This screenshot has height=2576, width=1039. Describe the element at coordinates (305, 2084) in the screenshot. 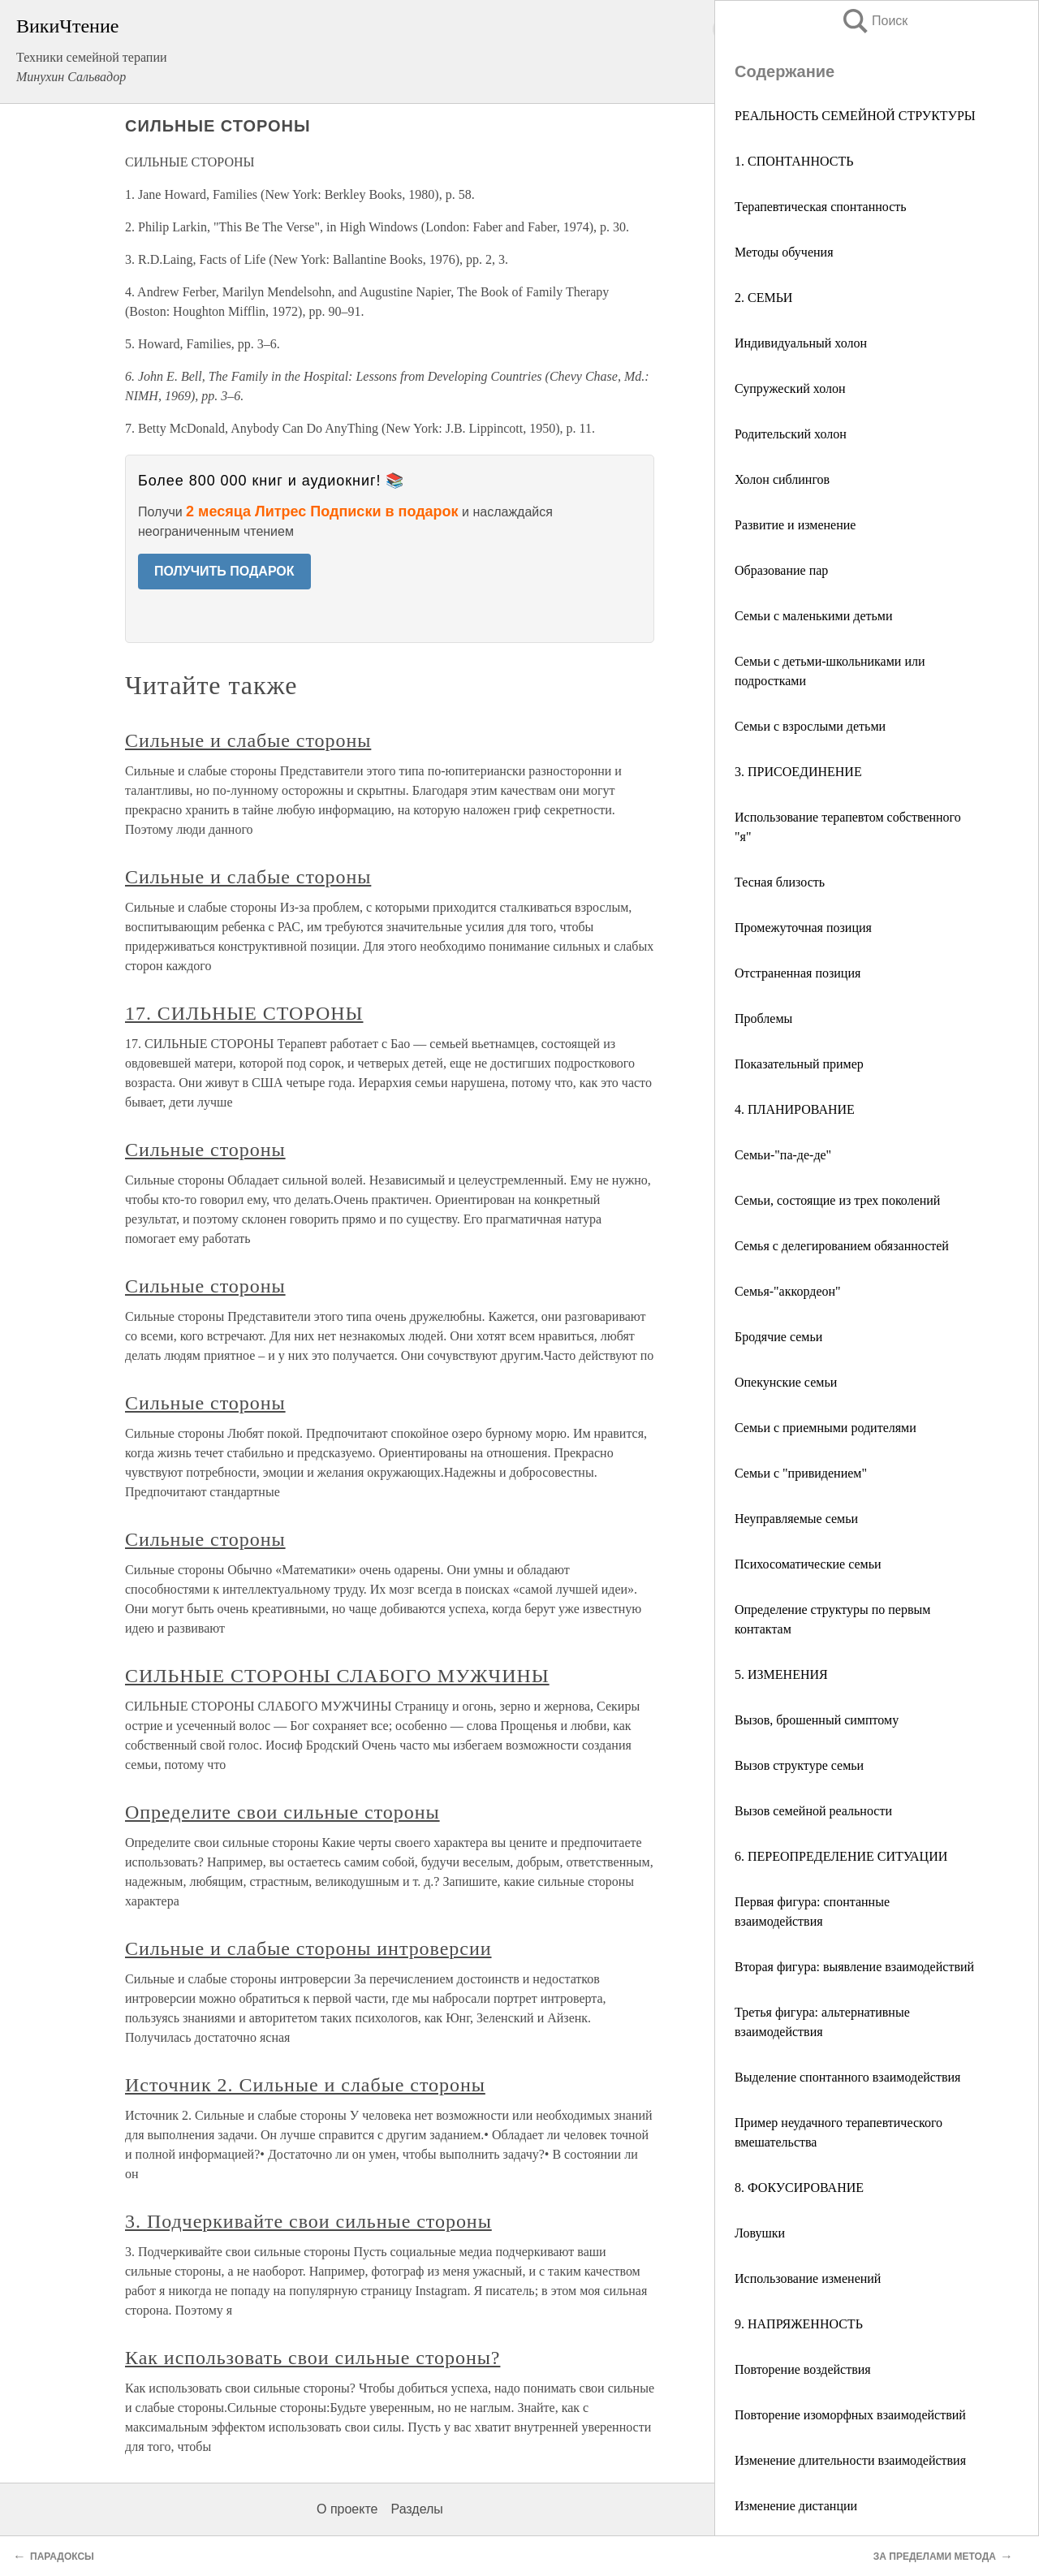

I see `Источник 2. Сильные и слабые стороны` at that location.